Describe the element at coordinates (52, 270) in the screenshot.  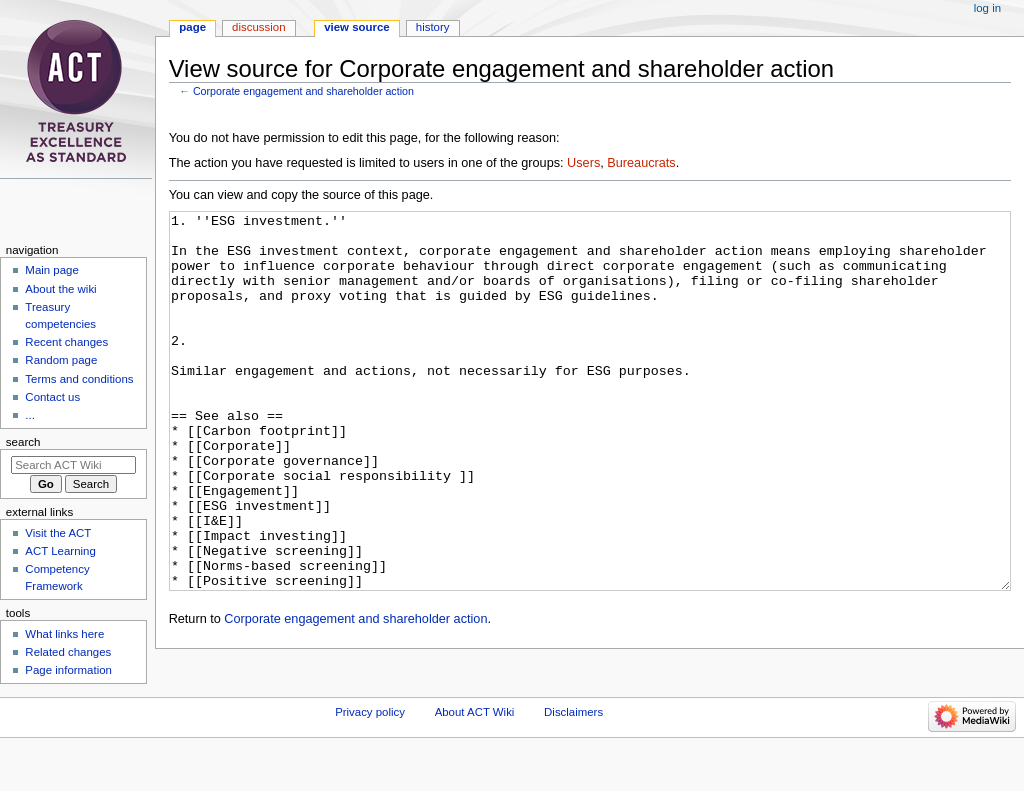
I see `Main page` at that location.